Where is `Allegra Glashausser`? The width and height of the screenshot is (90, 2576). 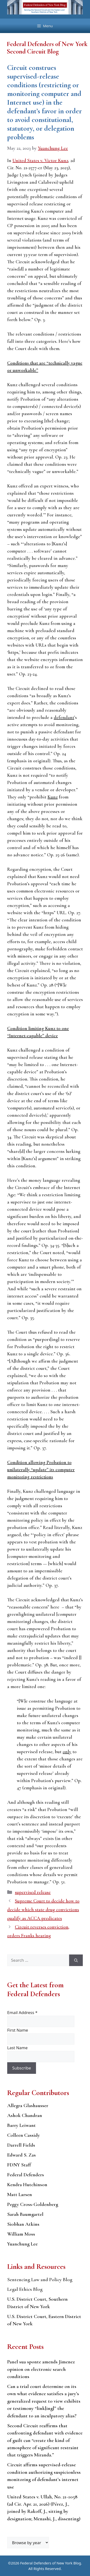
Allegra Glashausser is located at coordinates (27, 2106).